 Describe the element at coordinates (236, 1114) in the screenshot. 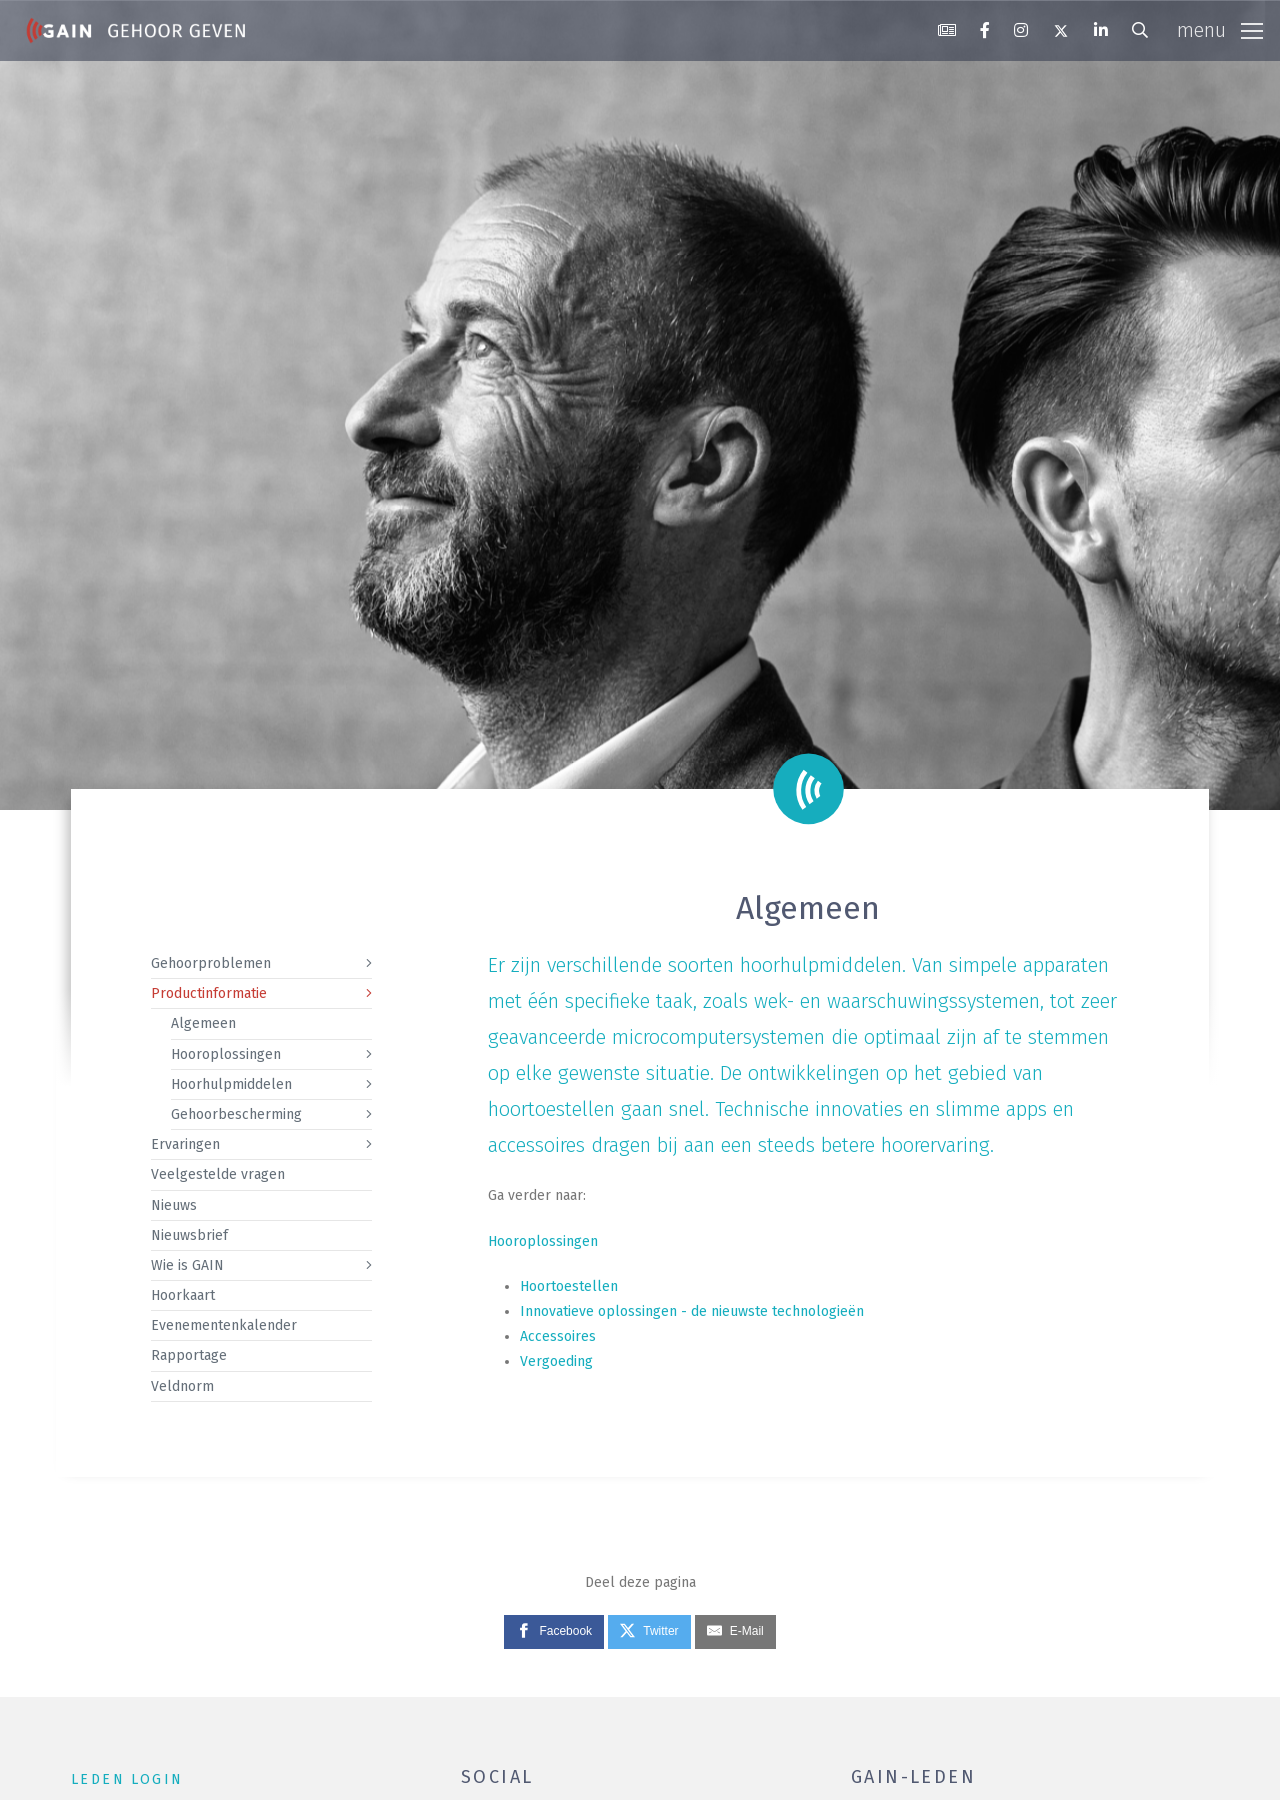

I see `Gehoorbescherming` at that location.